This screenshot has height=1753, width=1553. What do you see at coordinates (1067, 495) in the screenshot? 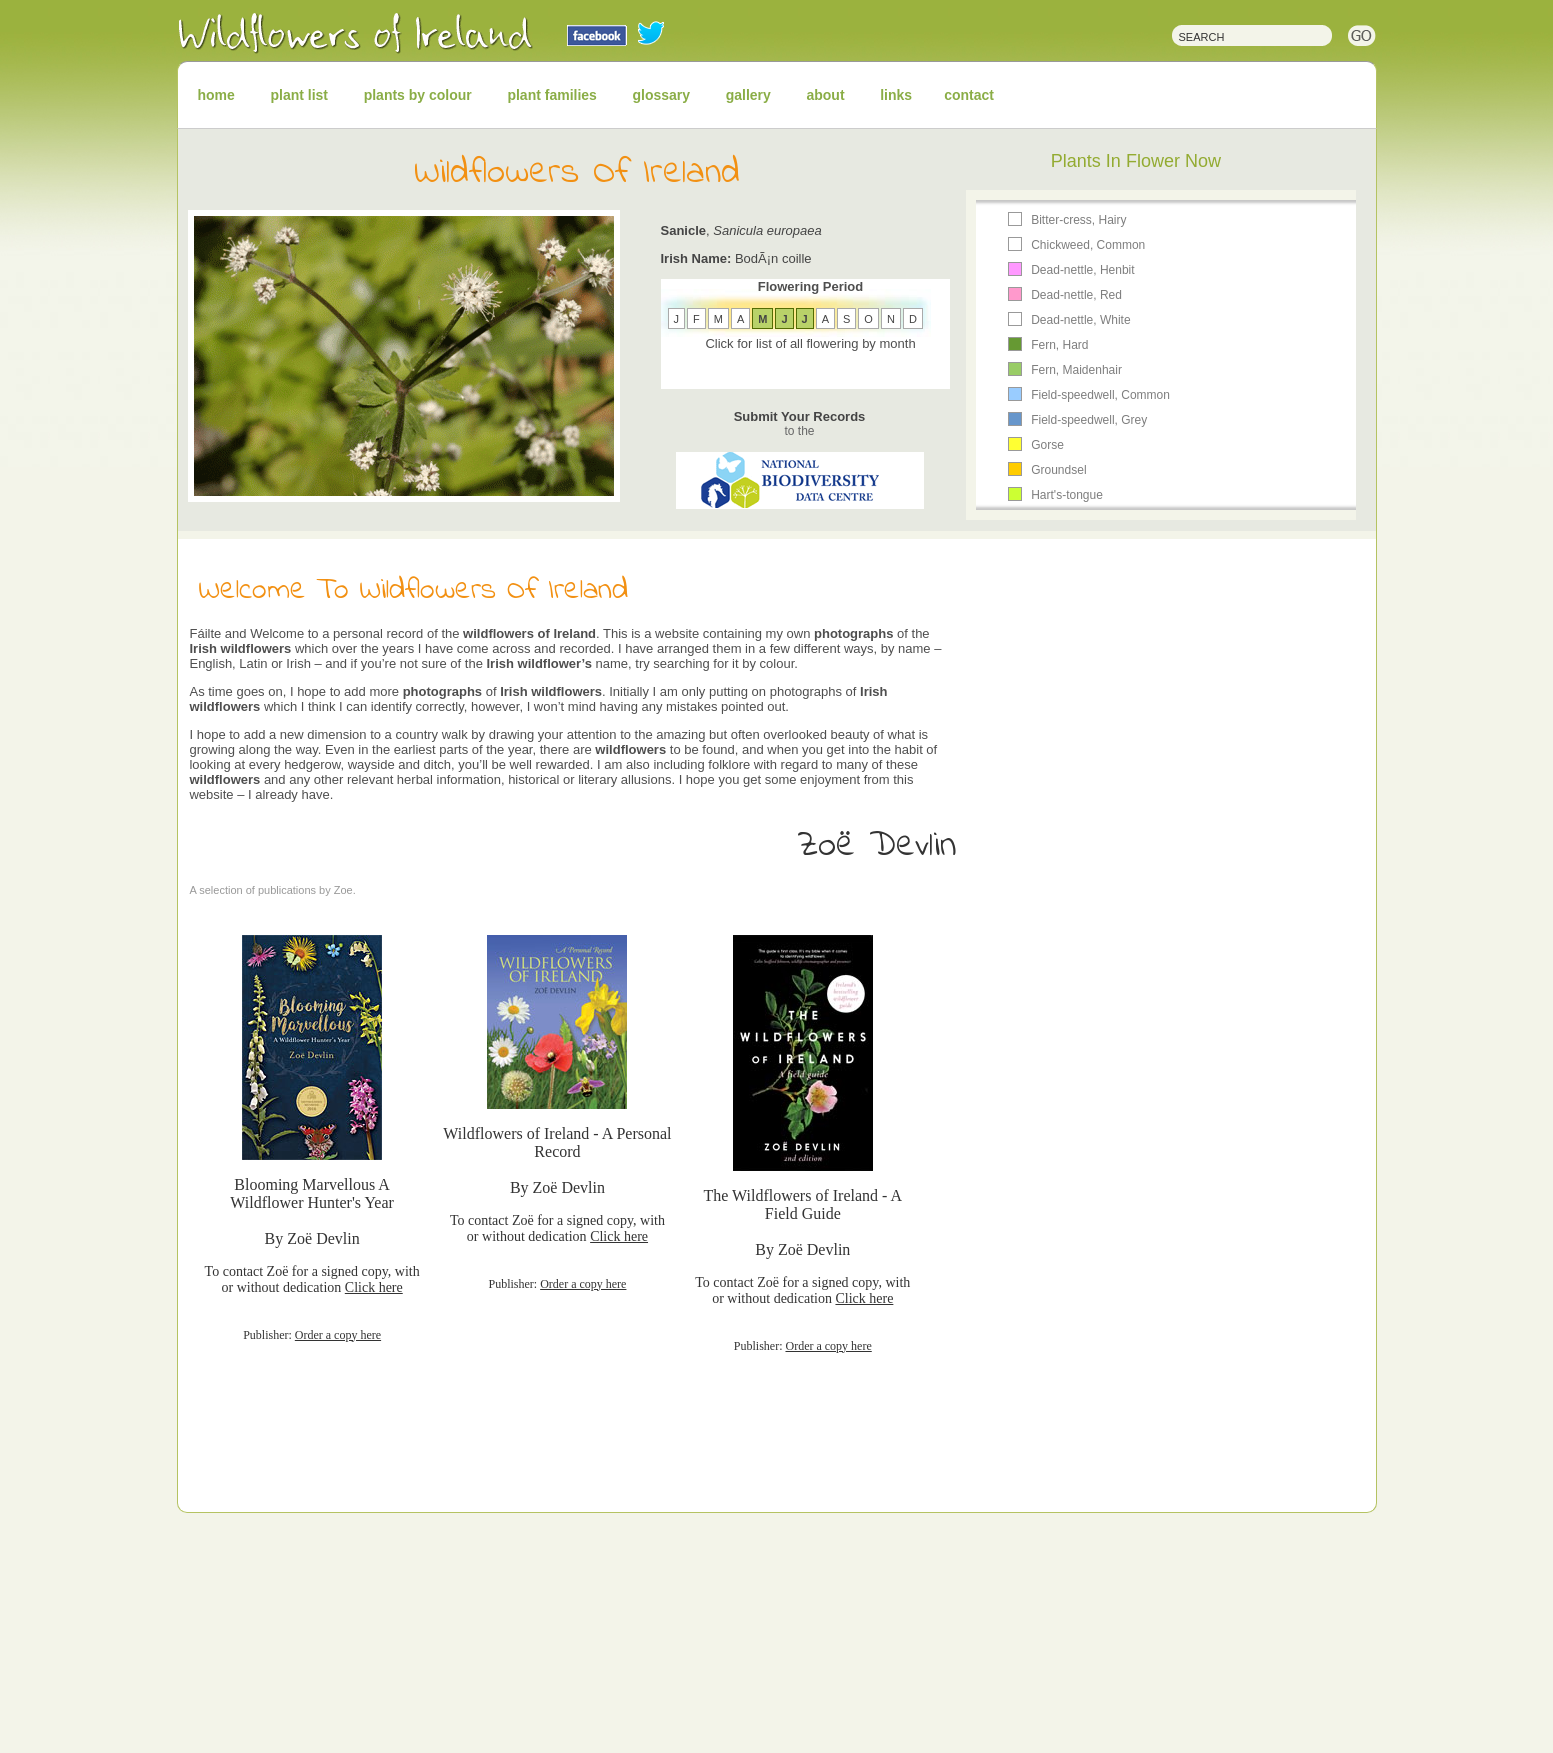
I see `Hart's-tongue` at bounding box center [1067, 495].